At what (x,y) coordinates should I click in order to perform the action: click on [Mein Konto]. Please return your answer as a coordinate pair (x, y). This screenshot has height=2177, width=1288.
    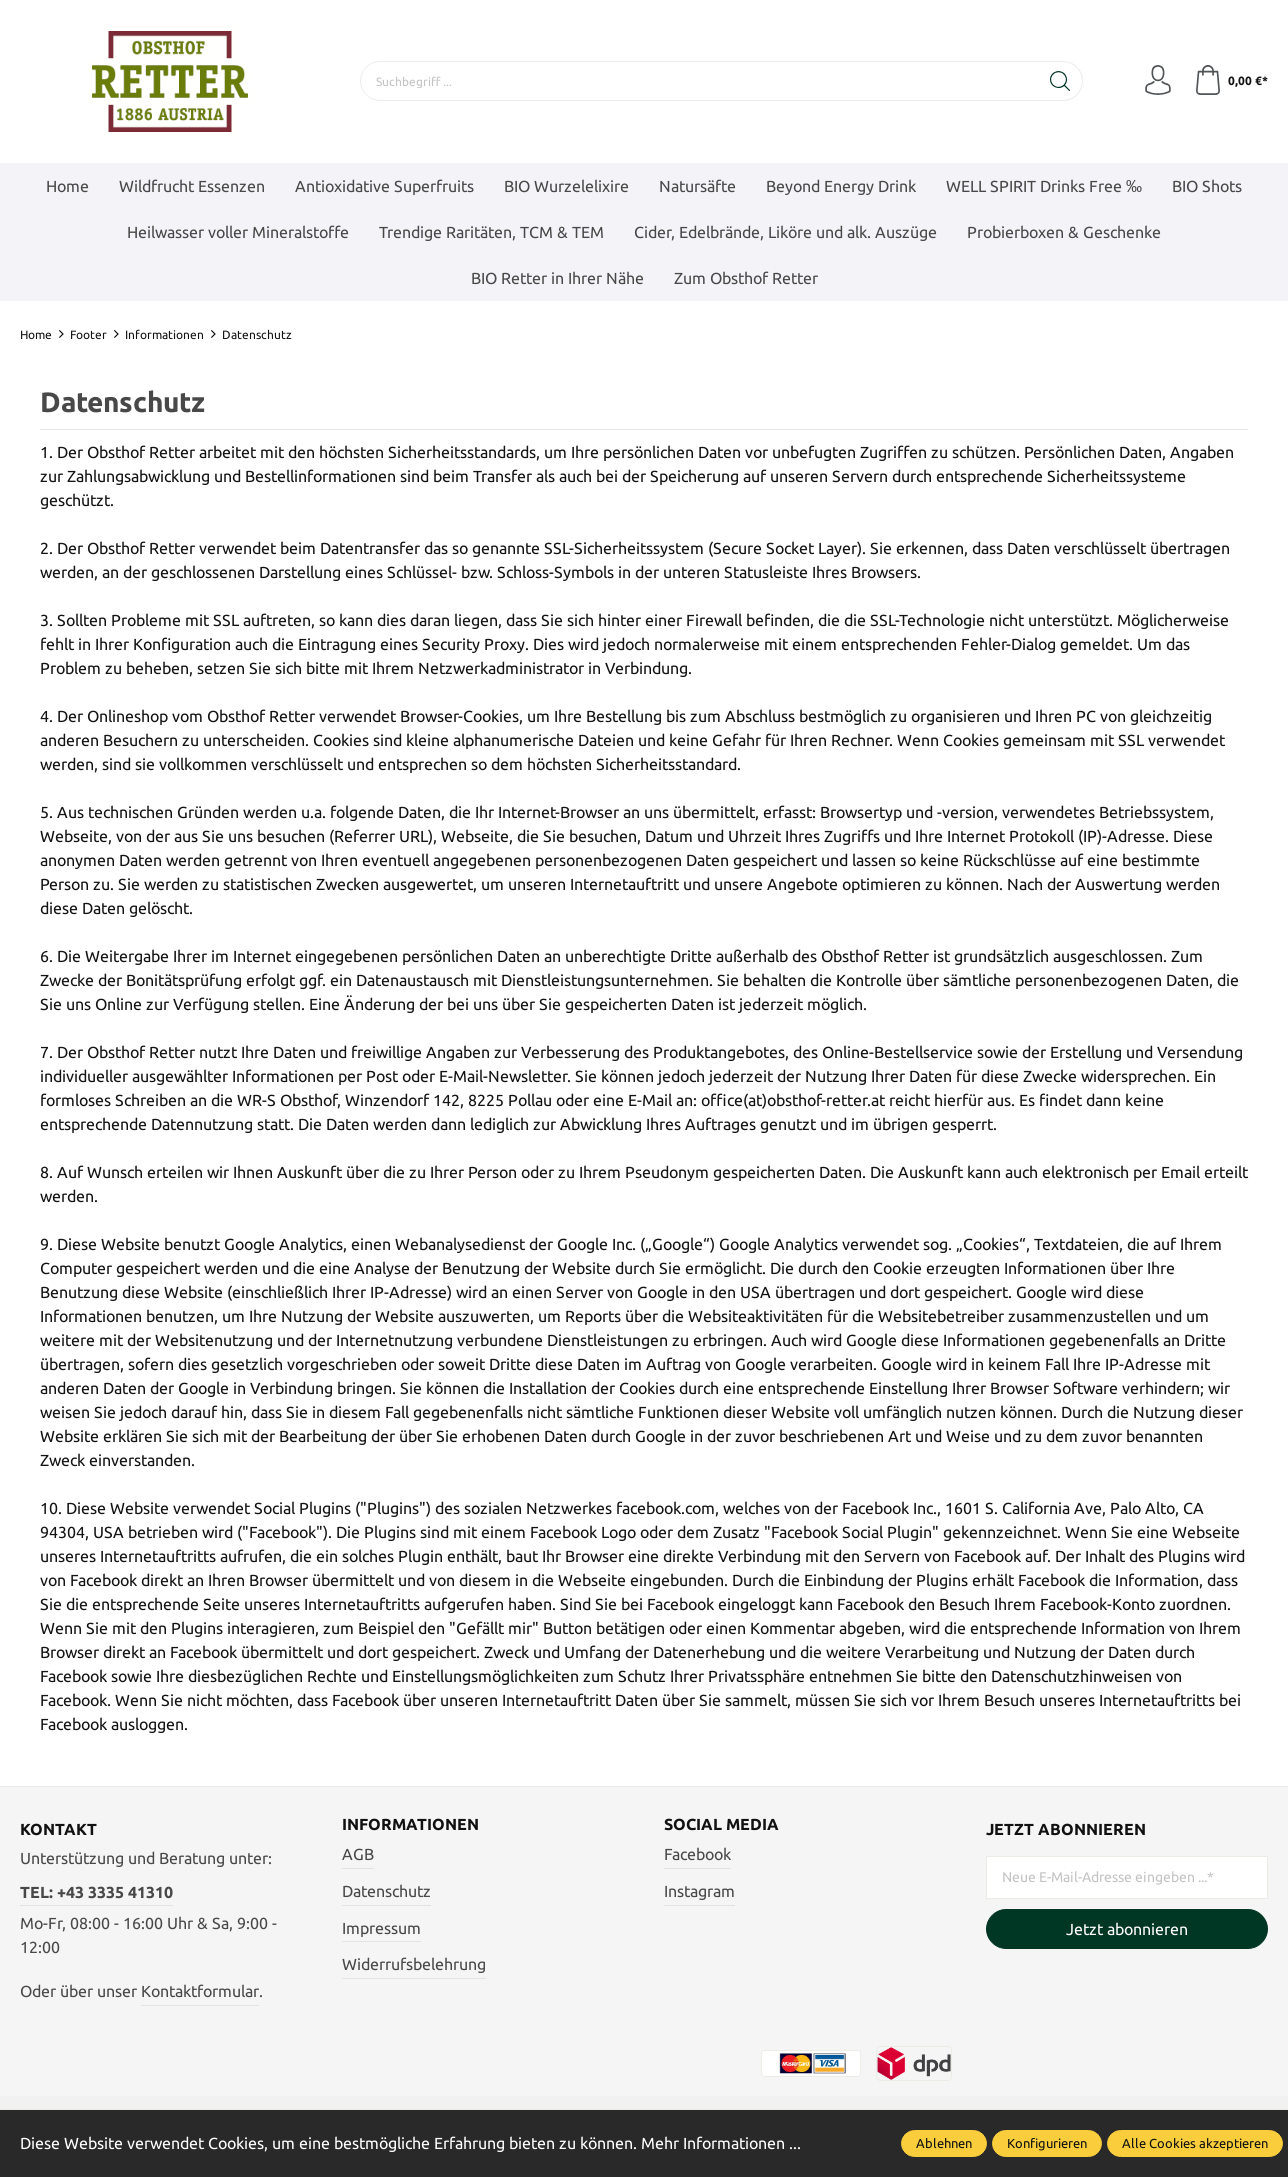
    Looking at the image, I should click on (1158, 81).